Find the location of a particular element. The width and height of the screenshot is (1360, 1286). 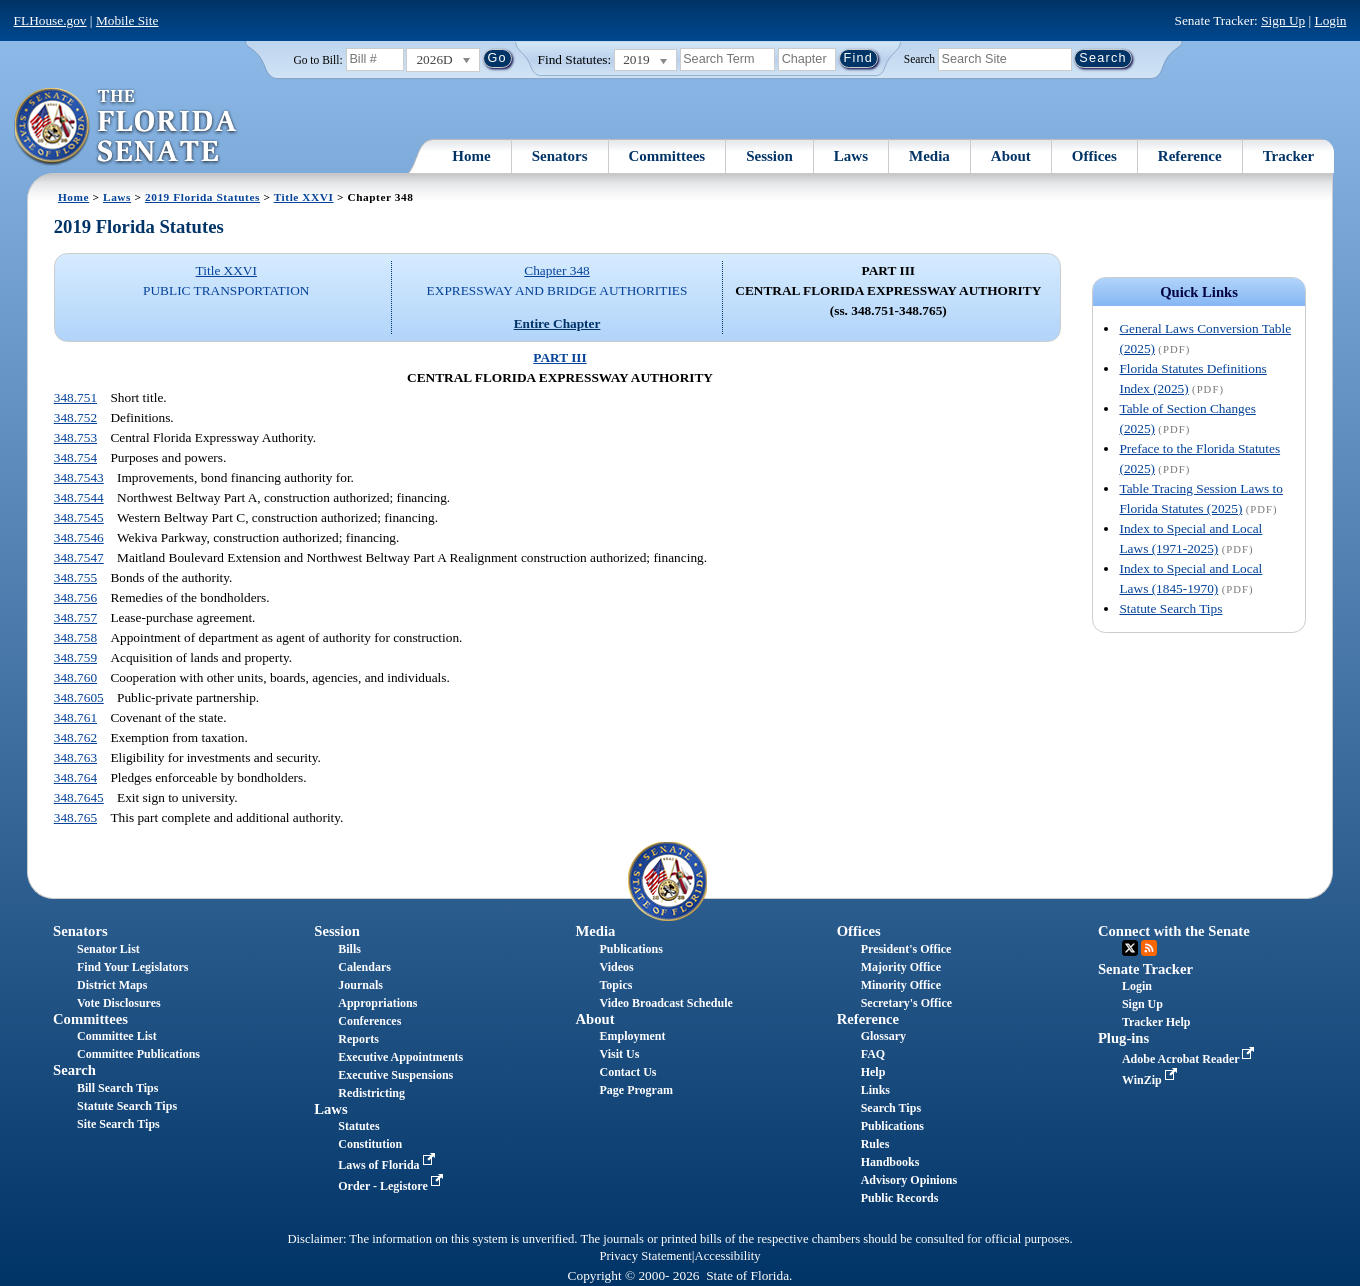

Links is located at coordinates (875, 1090).